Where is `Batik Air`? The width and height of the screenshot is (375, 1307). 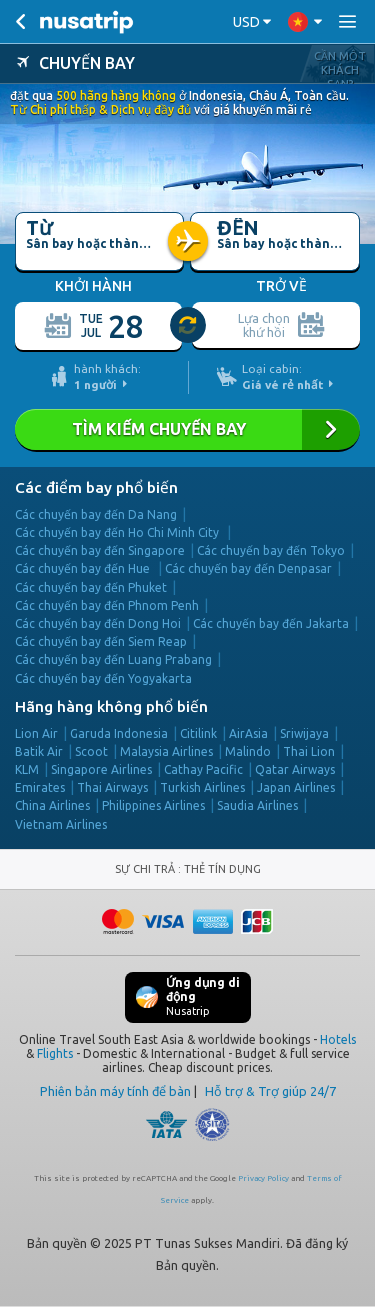 Batik Air is located at coordinates (39, 751).